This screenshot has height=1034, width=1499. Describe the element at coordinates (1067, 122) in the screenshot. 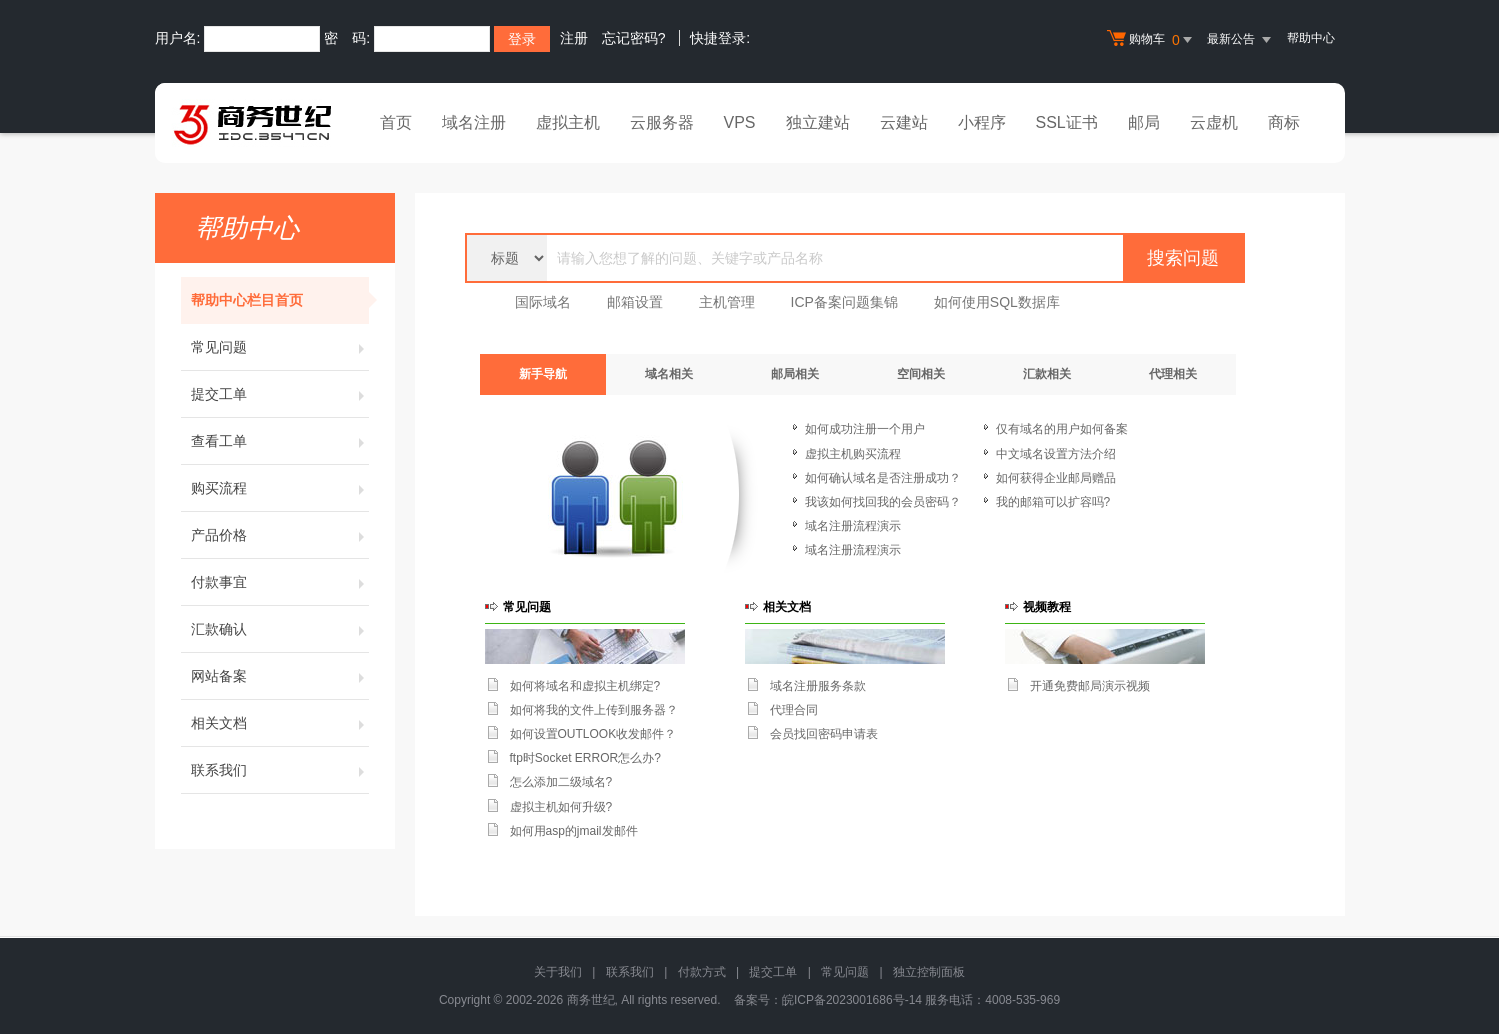

I see `SSL证书` at that location.